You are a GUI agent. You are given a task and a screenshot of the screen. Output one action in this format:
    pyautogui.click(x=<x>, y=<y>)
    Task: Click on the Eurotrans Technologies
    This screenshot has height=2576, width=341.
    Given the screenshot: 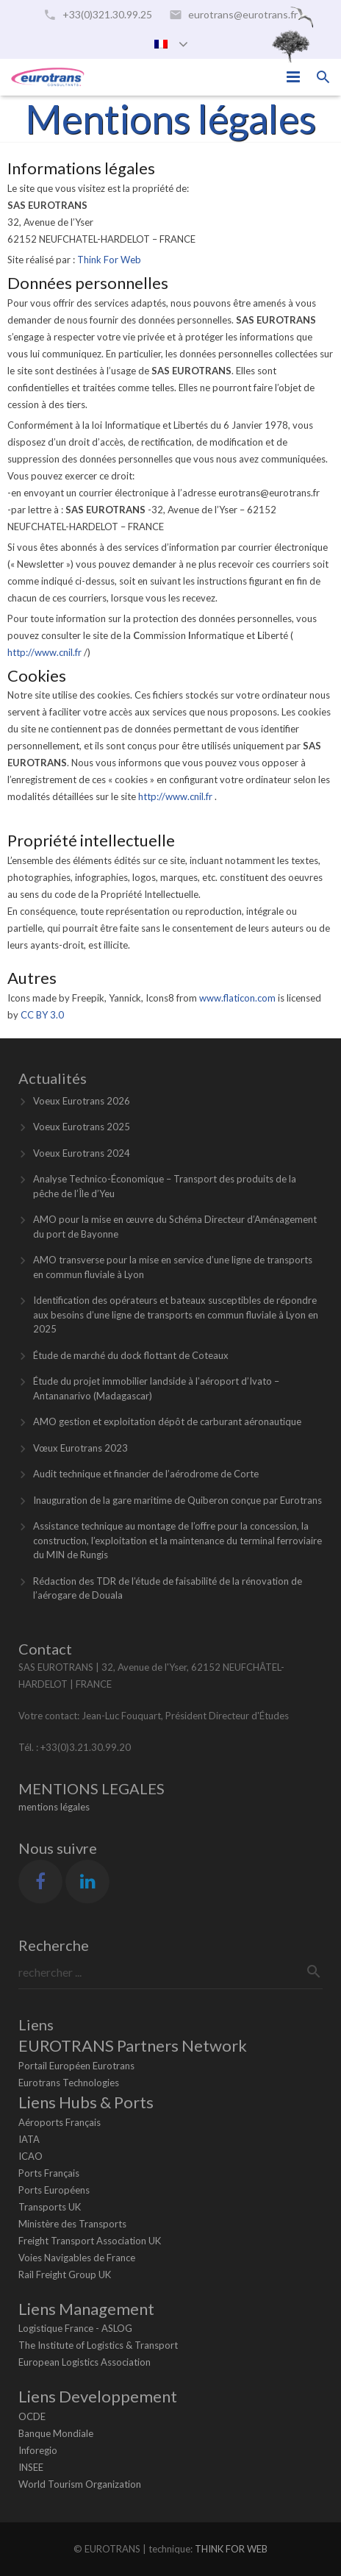 What is the action you would take?
    pyautogui.click(x=68, y=2082)
    